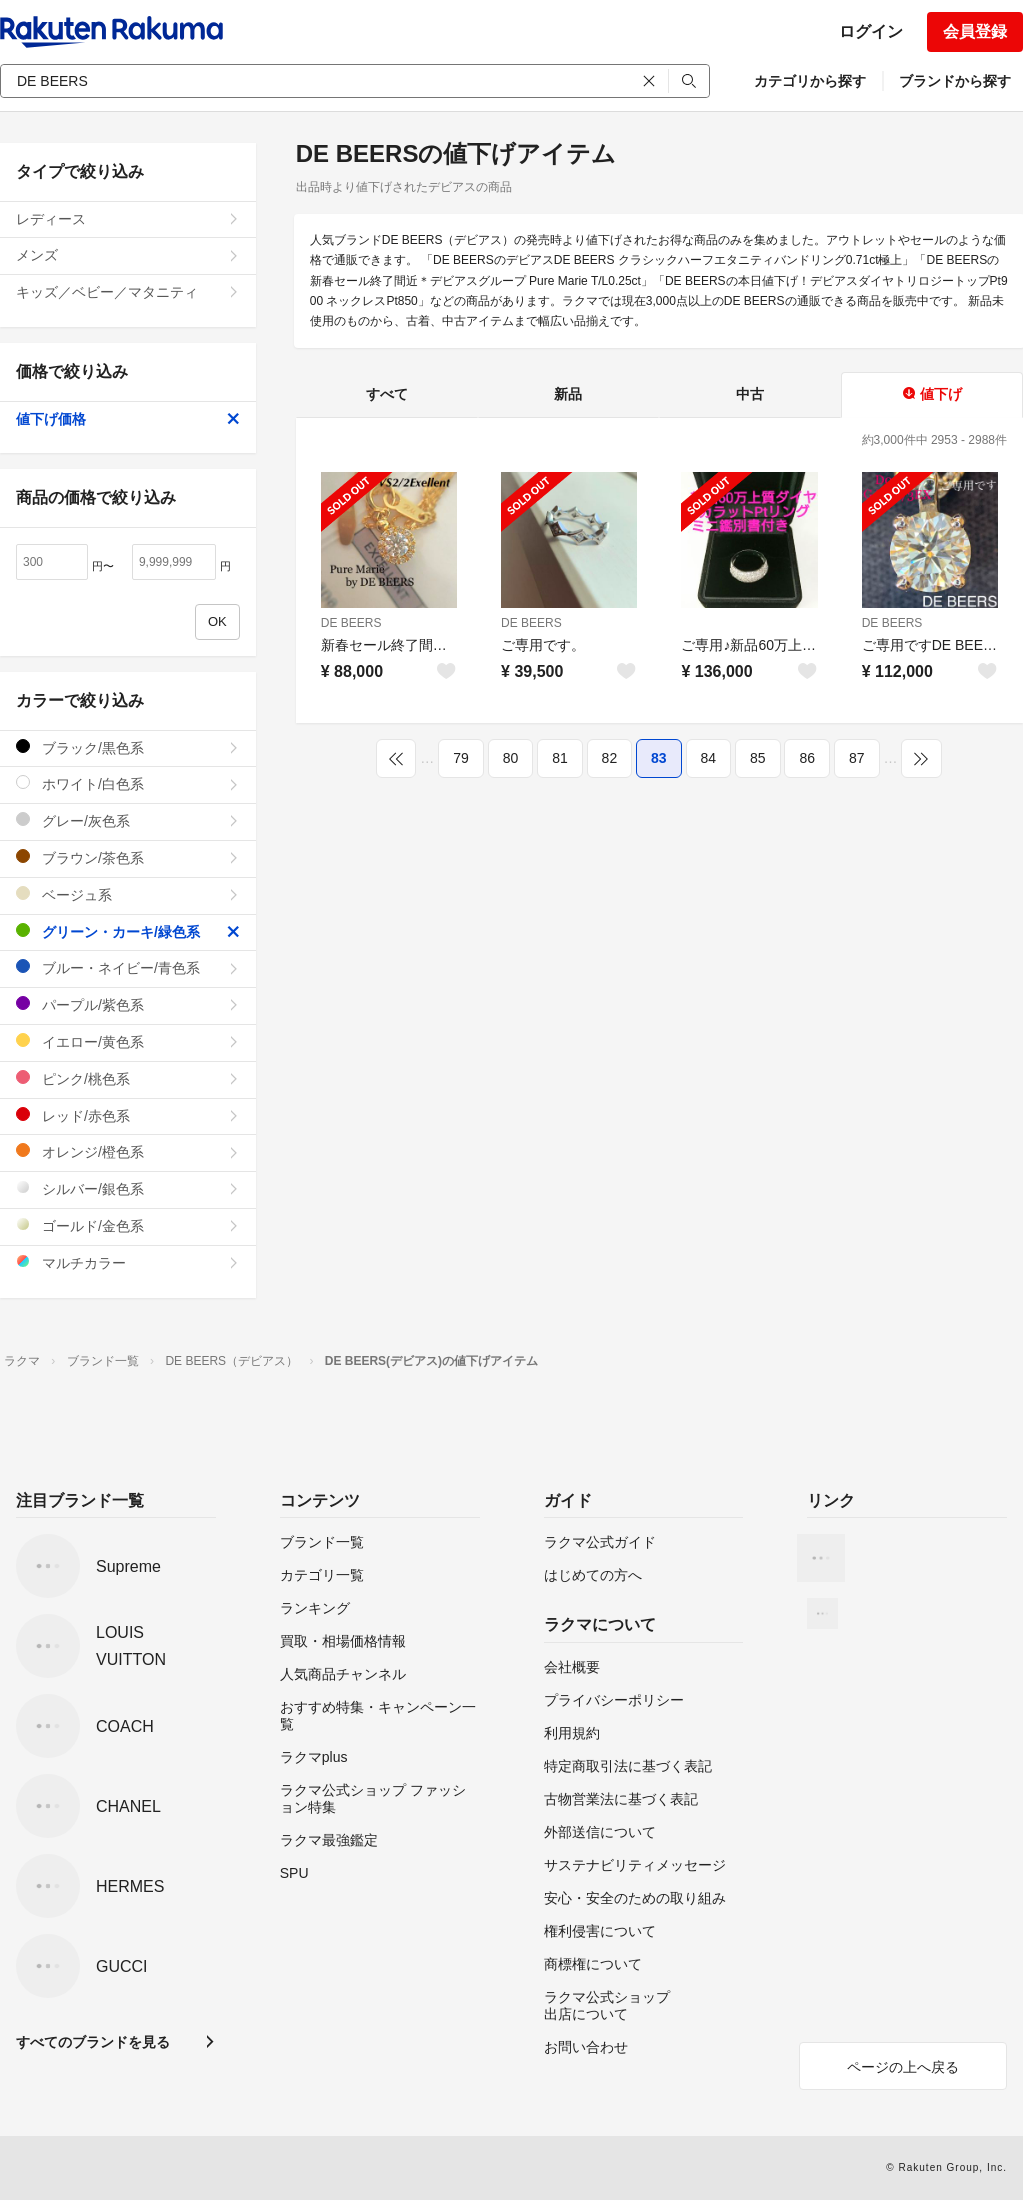 The height and width of the screenshot is (2200, 1023). Describe the element at coordinates (128, 1188) in the screenshot. I see `シルバー/銀色系` at that location.